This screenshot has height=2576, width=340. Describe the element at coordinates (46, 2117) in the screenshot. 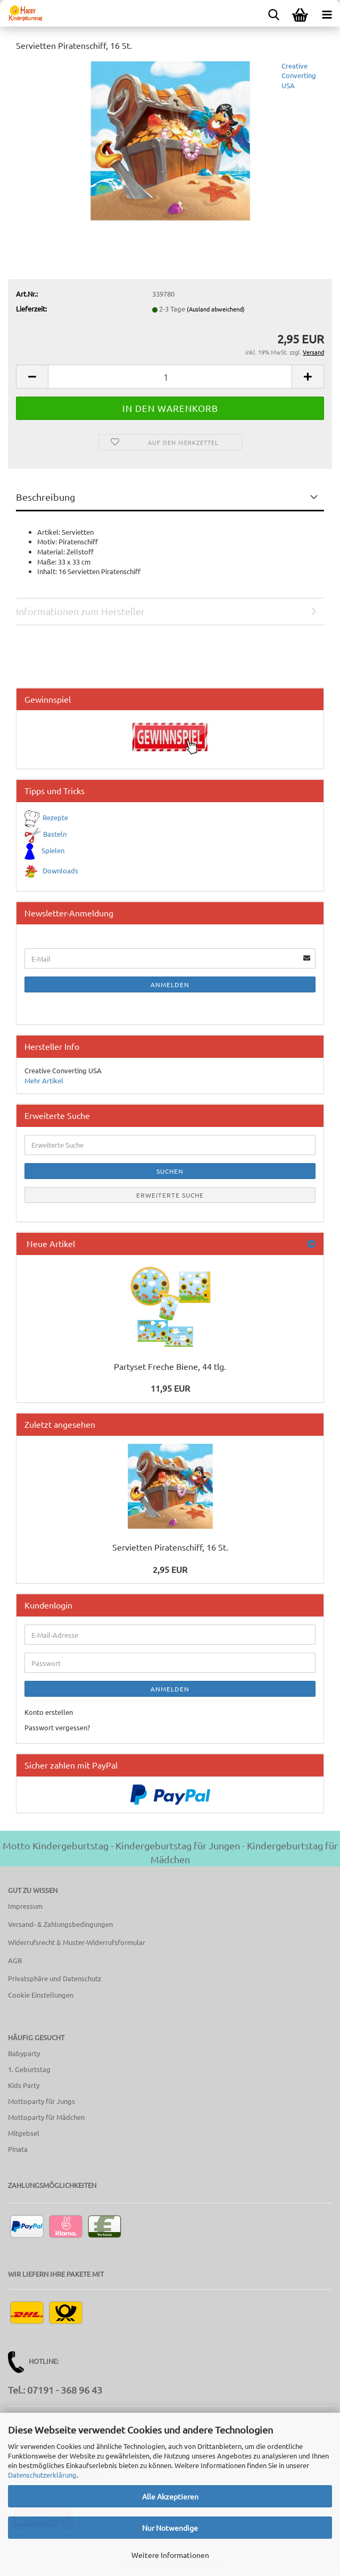

I see `Mottoparty für Mädchen` at that location.